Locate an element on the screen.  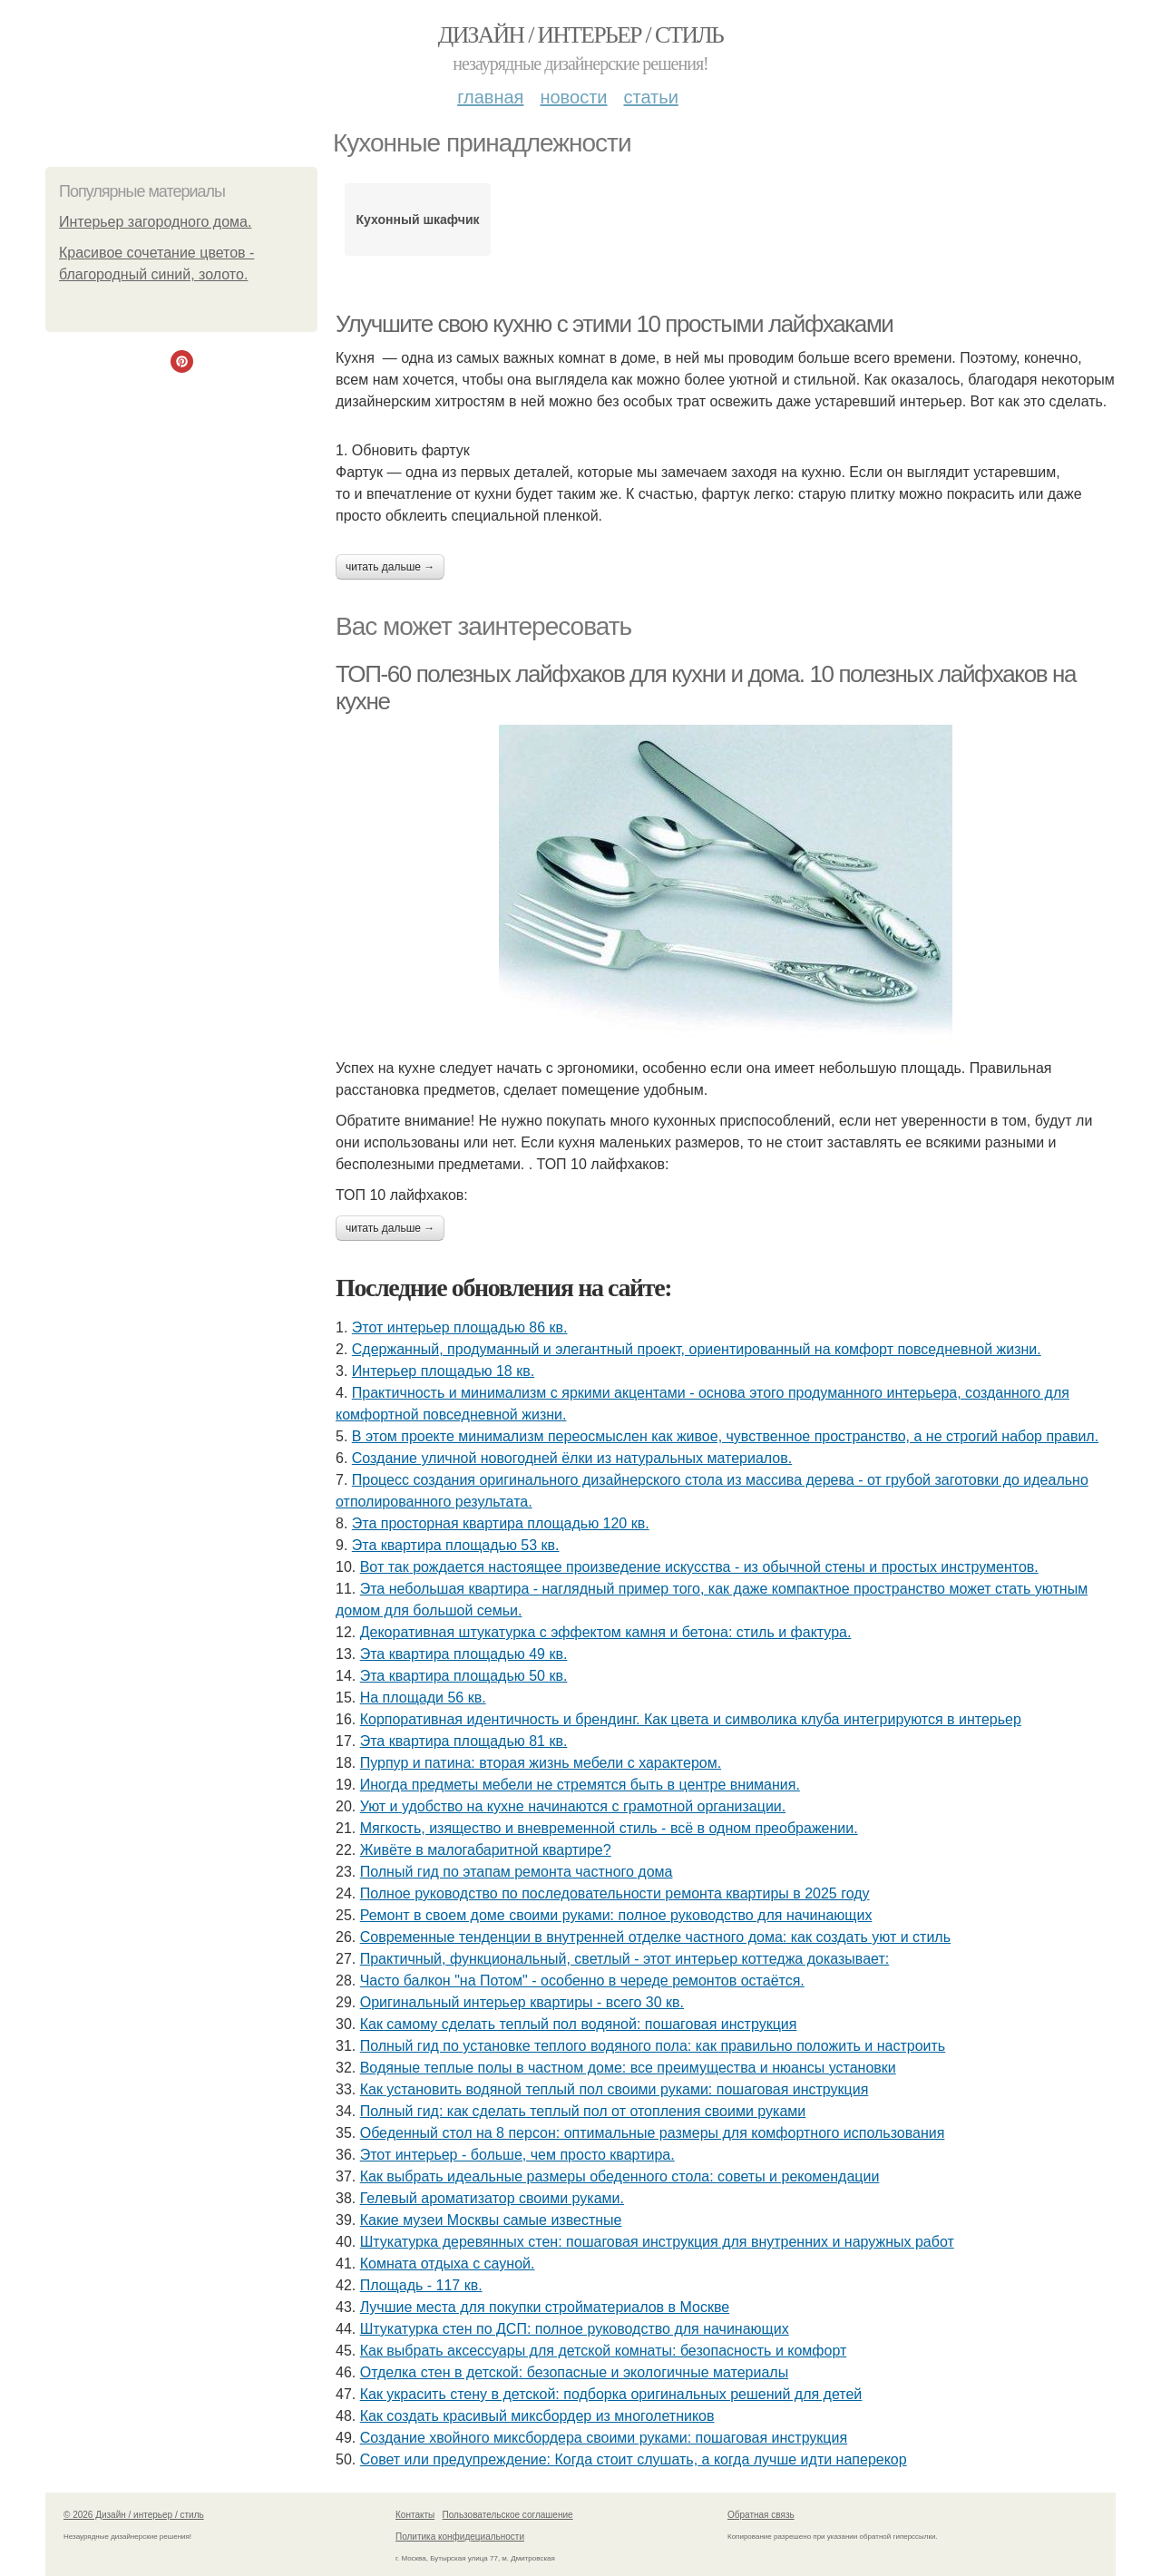
Полный гид: как сделать теплый пол от отопления своими руками is located at coordinates (583, 2111).